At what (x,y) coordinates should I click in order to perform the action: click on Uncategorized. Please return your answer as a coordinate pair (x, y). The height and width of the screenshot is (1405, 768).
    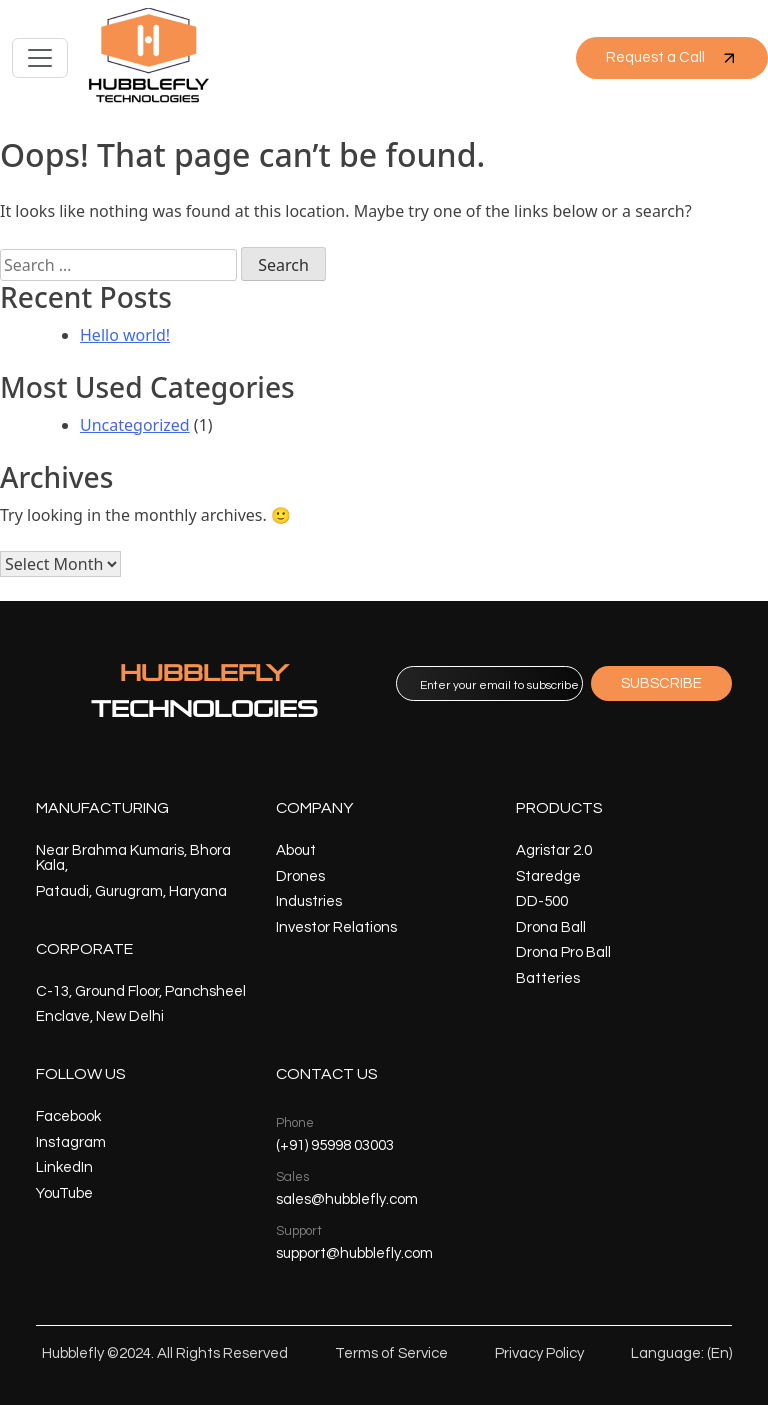
    Looking at the image, I should click on (135, 425).